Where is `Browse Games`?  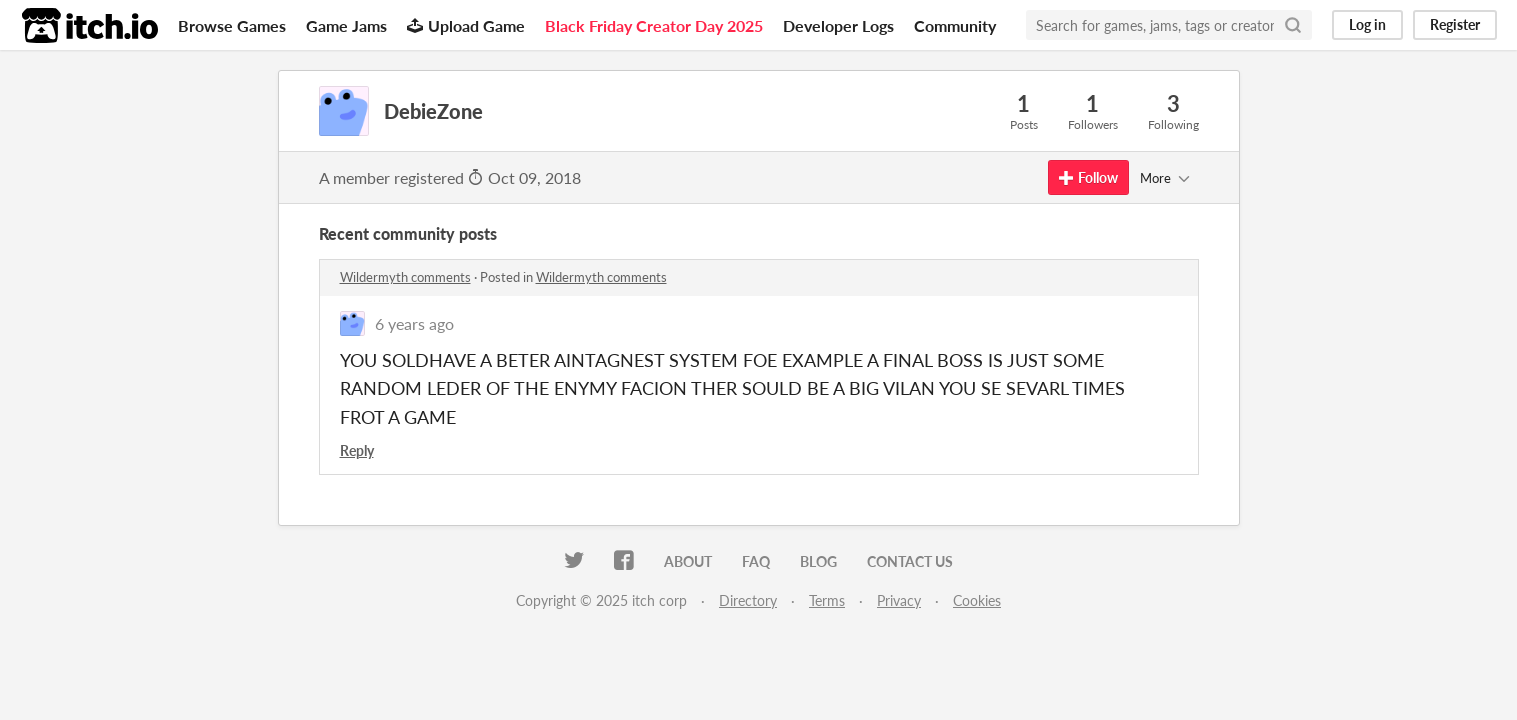
Browse Games is located at coordinates (232, 25).